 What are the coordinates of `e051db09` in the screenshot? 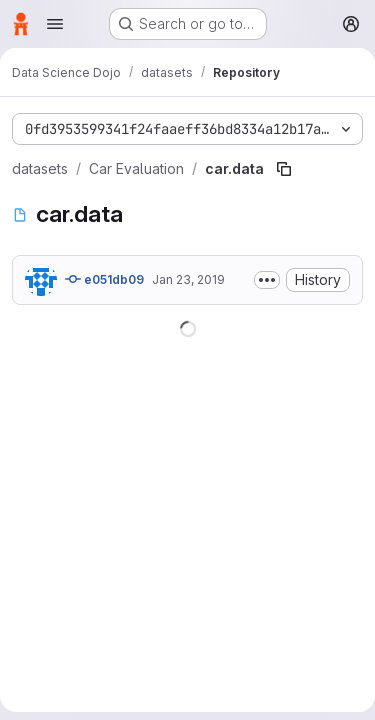 It's located at (104, 279).